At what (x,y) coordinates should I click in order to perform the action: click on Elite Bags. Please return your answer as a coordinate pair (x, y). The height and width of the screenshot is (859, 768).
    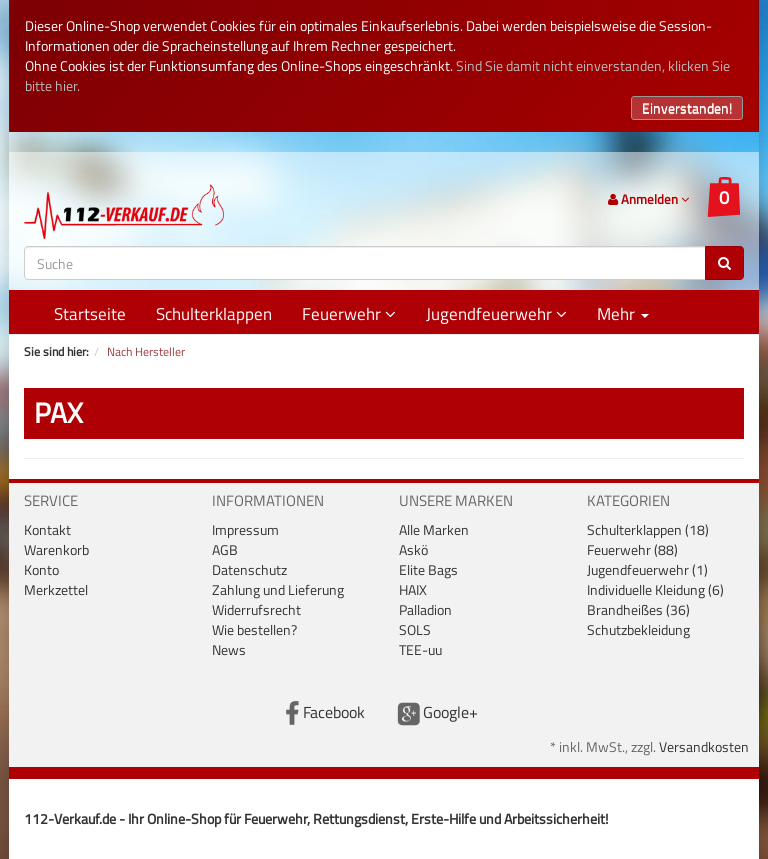
    Looking at the image, I should click on (428, 569).